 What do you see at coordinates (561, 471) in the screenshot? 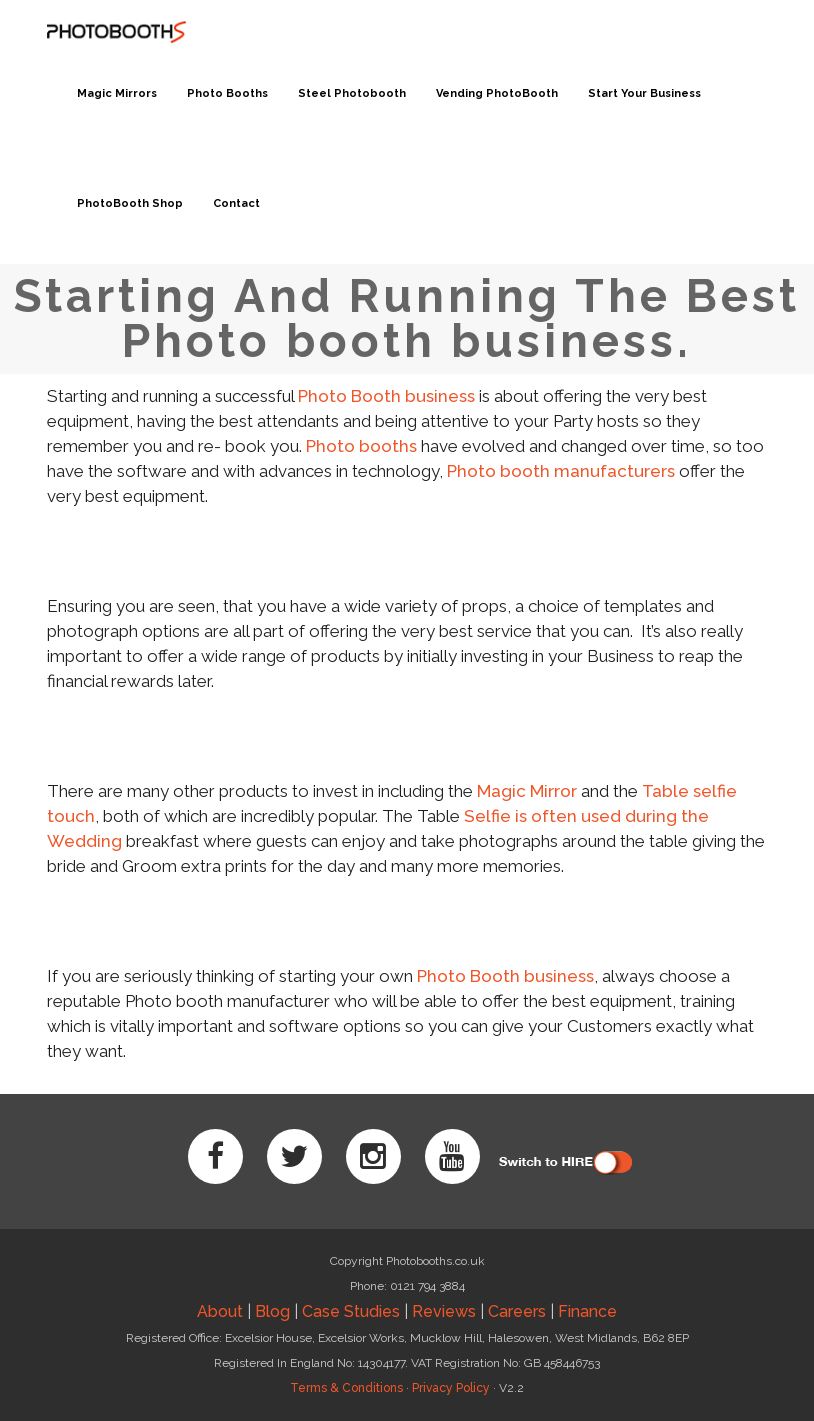
I see `Photo booth manufacturers` at bounding box center [561, 471].